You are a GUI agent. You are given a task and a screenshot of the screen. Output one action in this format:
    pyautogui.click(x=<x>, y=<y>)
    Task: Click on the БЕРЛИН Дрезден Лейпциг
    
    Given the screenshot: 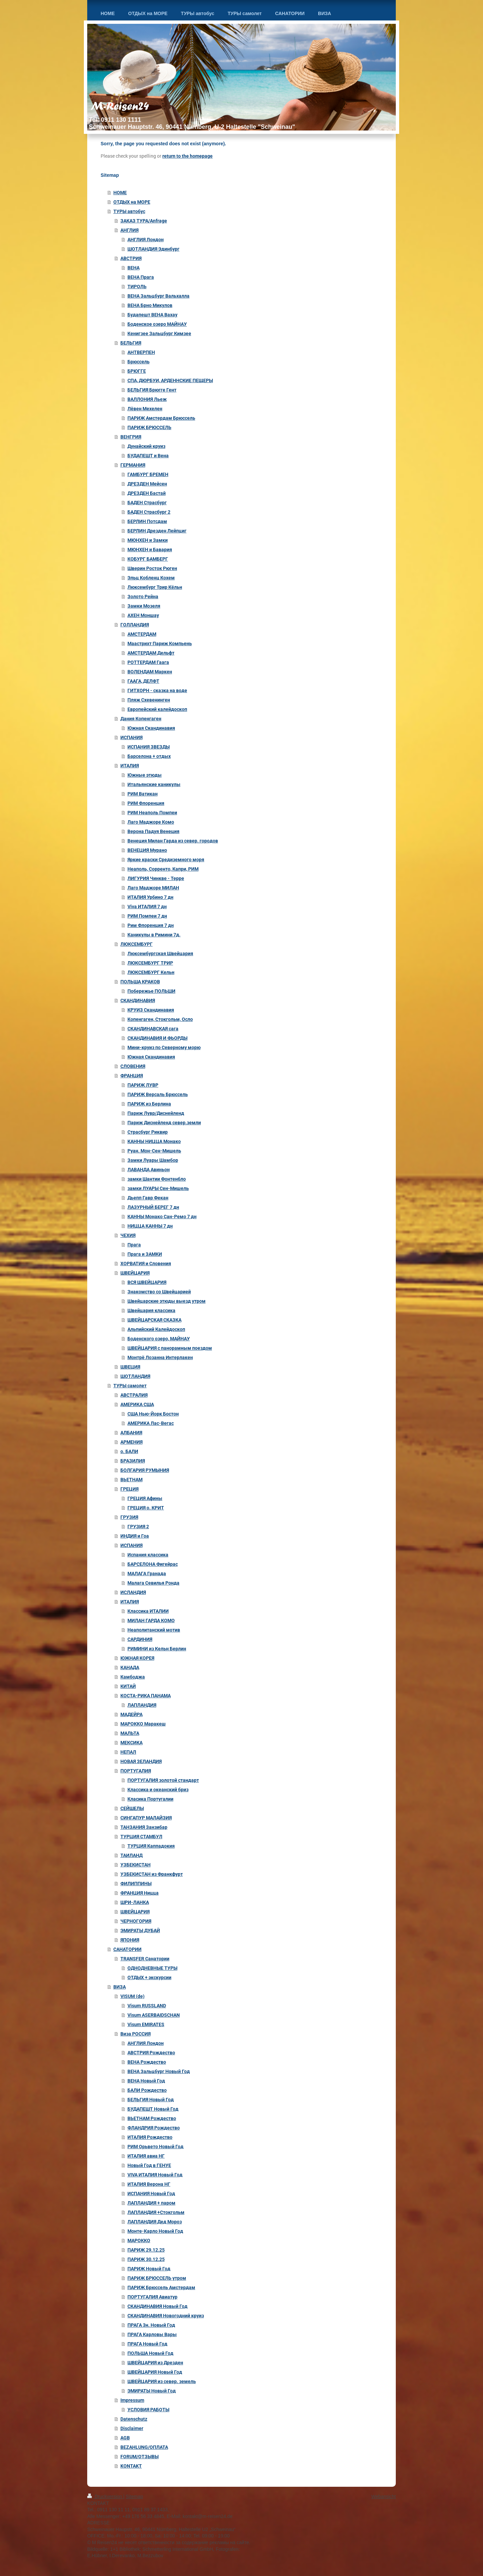 What is the action you would take?
    pyautogui.click(x=156, y=530)
    